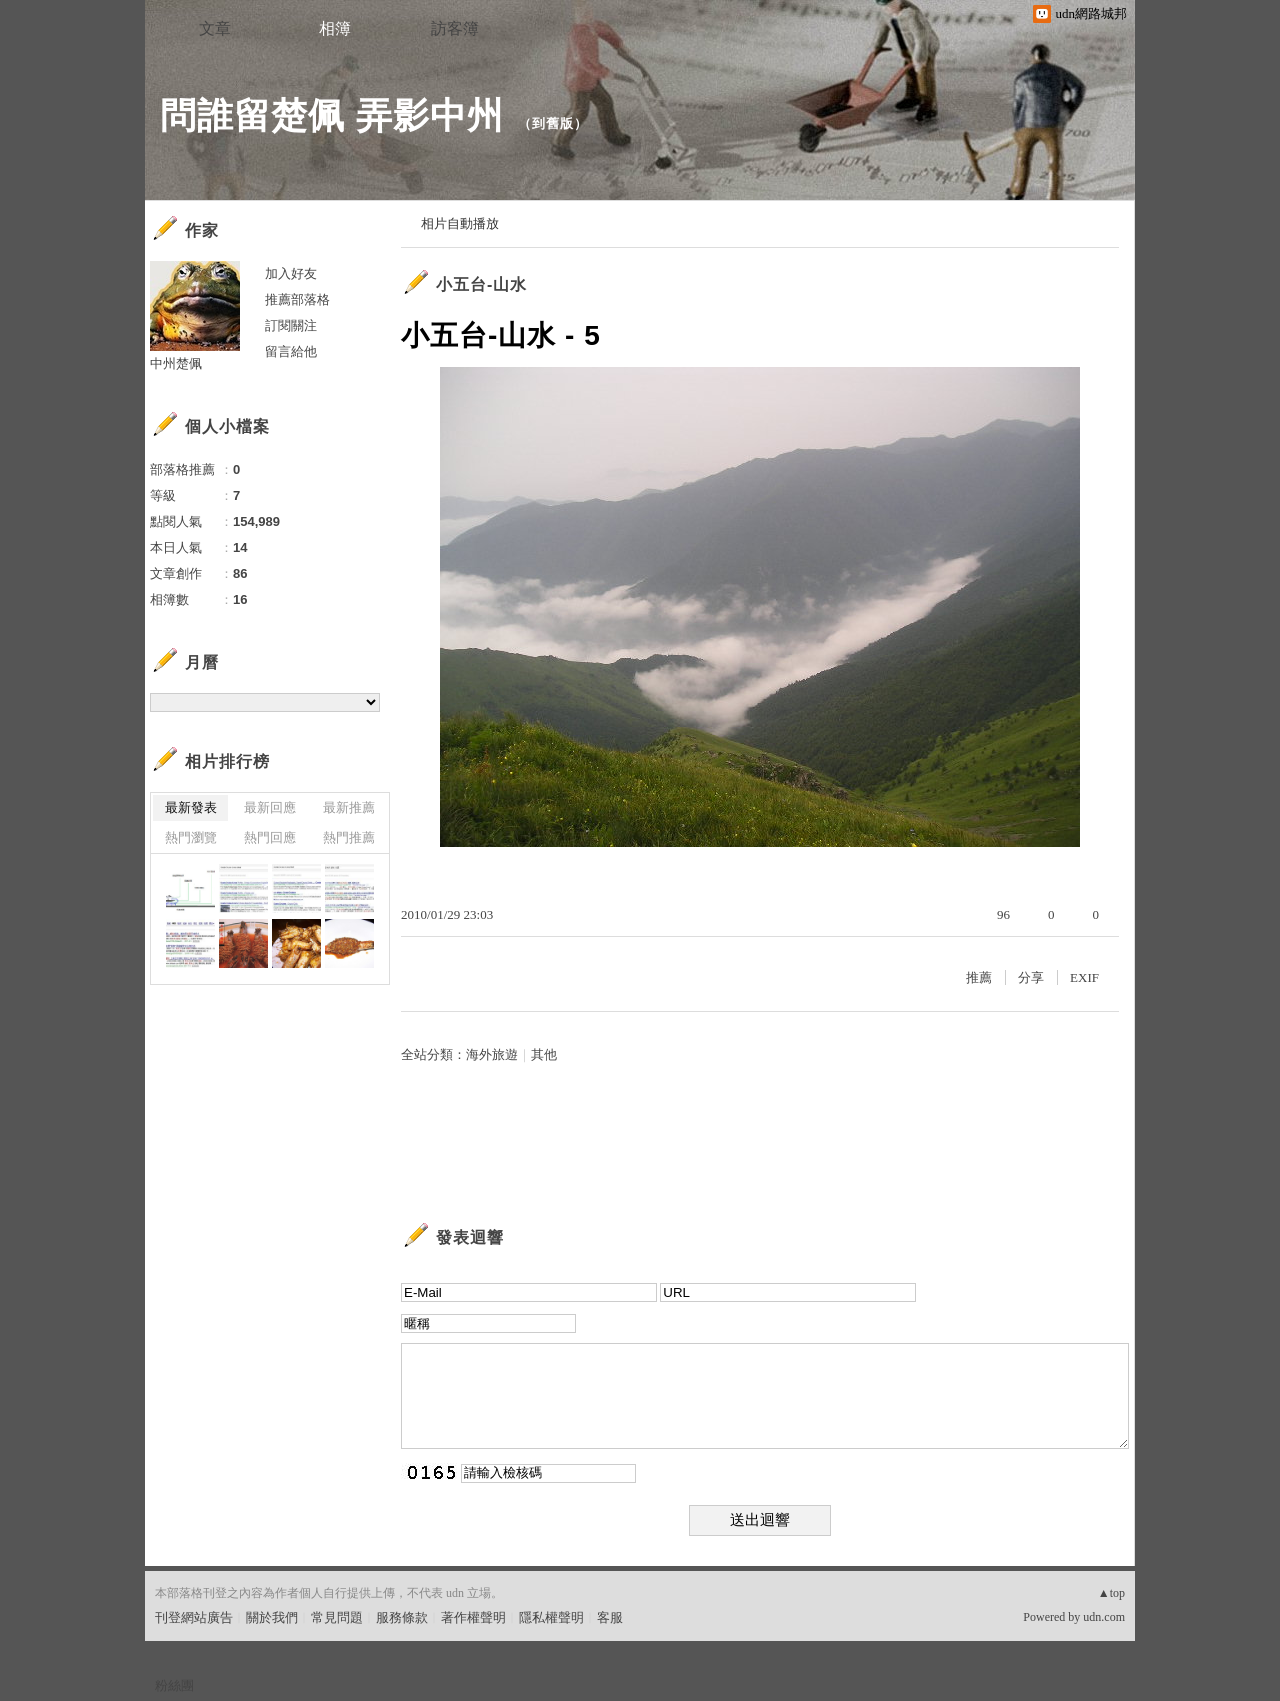 The width and height of the screenshot is (1280, 1701). I want to click on 海外旅遊, so click(492, 1054).